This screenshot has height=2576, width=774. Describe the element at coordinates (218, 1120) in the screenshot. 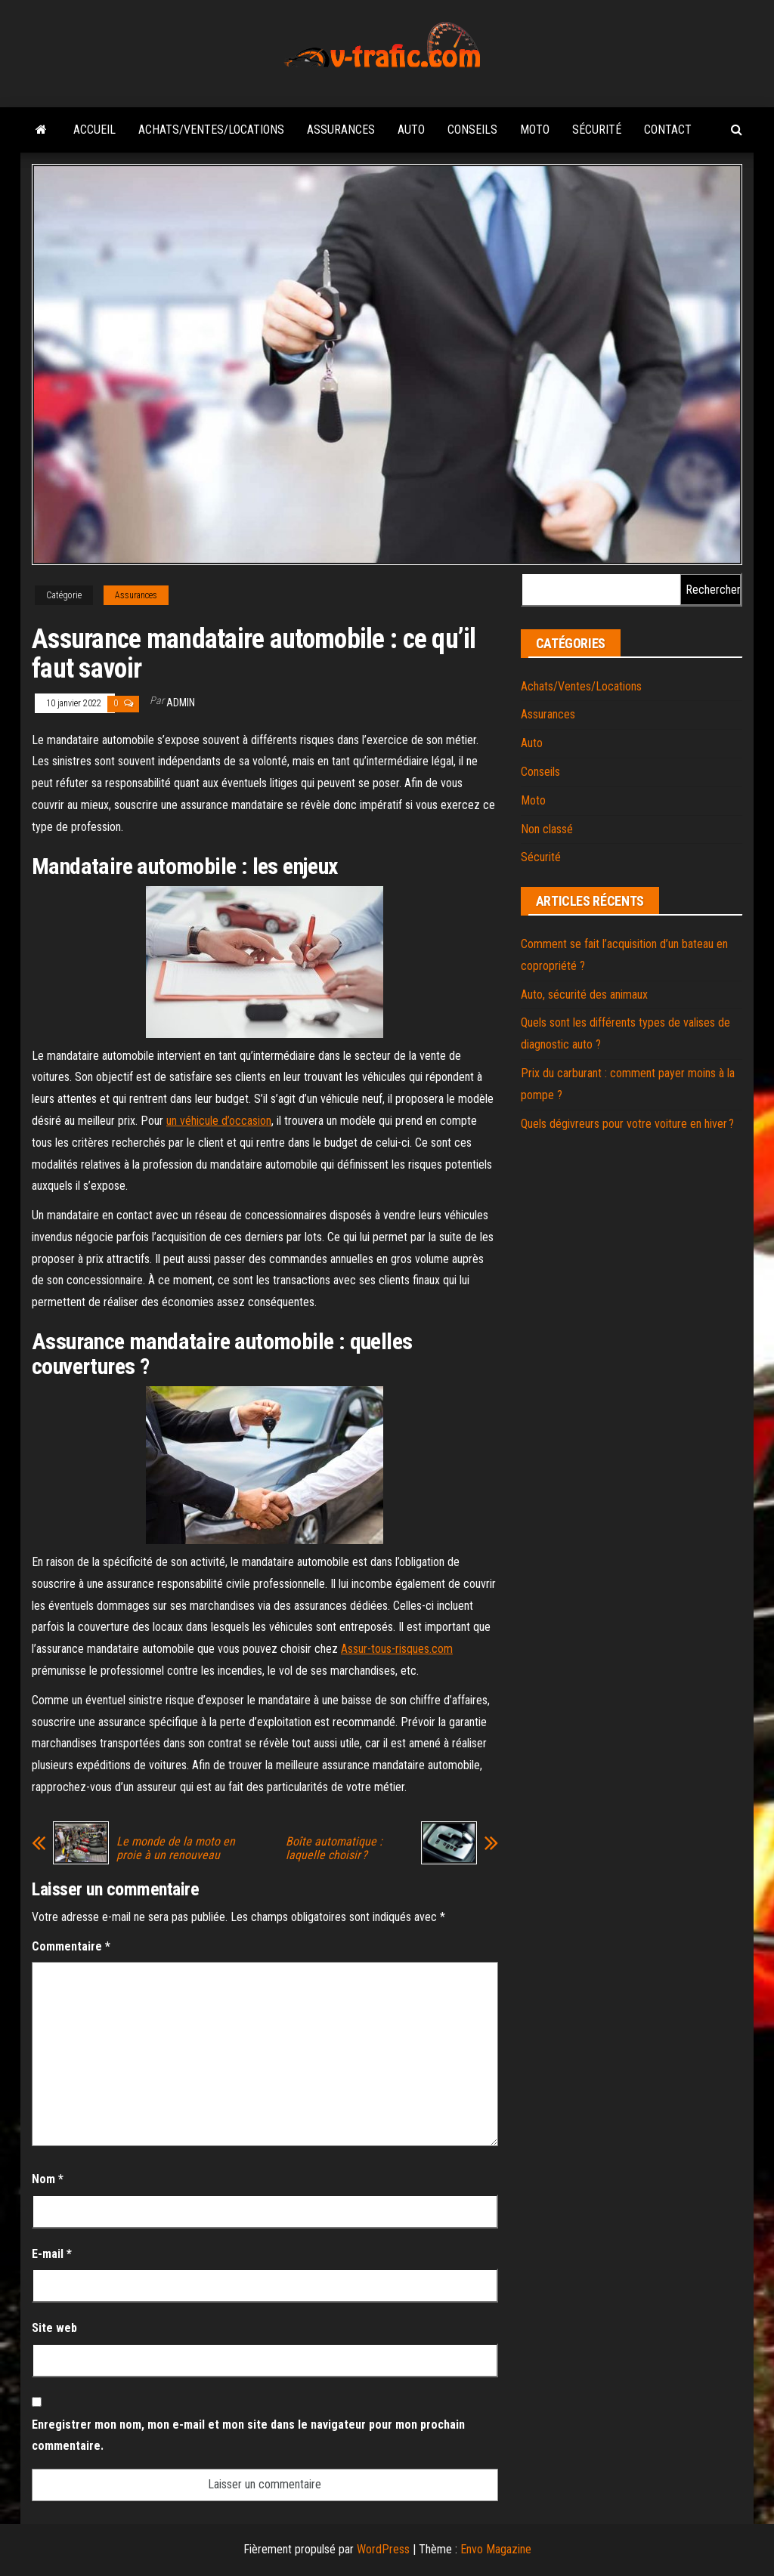

I see `un véhicule d’occasion` at that location.